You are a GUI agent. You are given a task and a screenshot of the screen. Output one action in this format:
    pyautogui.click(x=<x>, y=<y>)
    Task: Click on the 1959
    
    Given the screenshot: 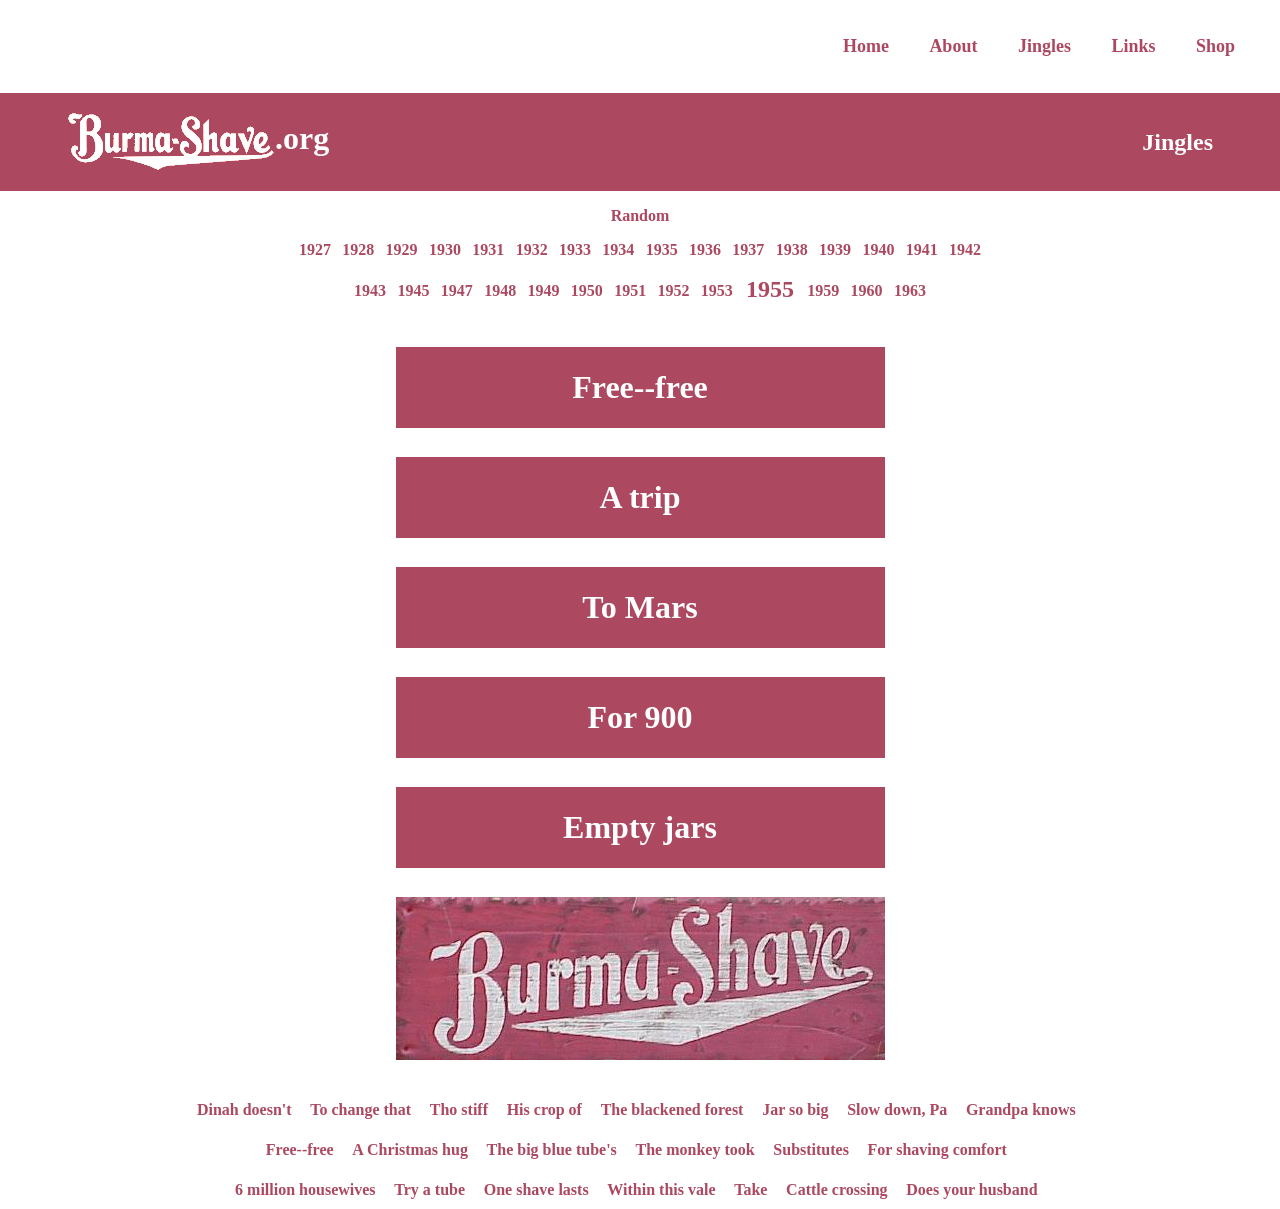 What is the action you would take?
    pyautogui.click(x=823, y=290)
    